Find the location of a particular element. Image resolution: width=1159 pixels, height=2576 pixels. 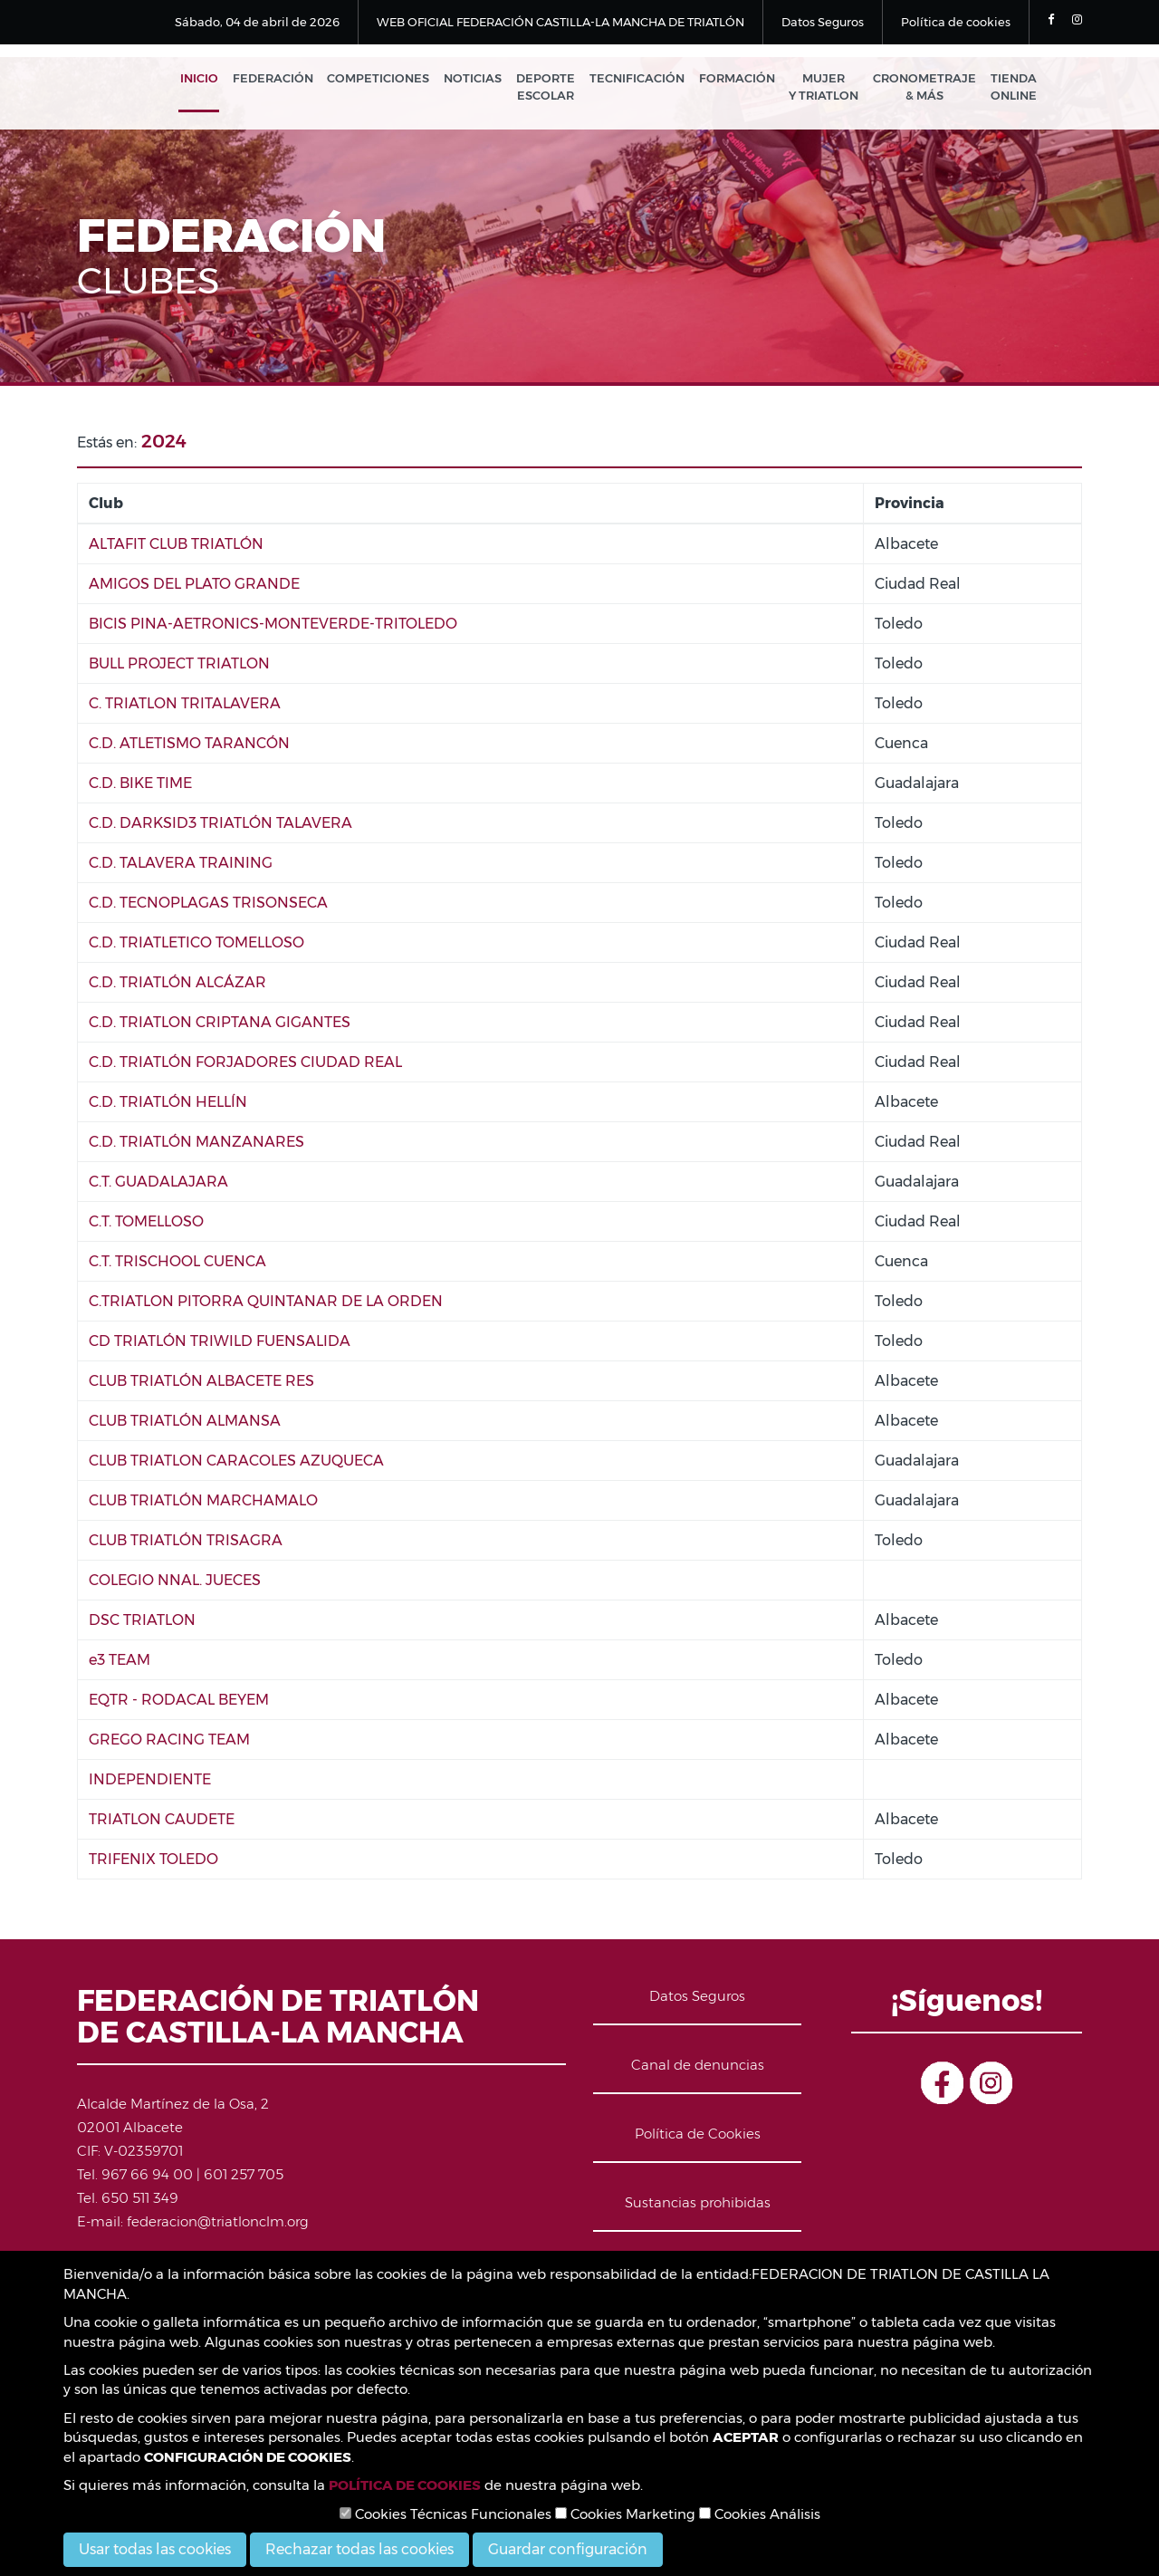

C.D. TRIATLÓN ALCÁZAR is located at coordinates (177, 985).